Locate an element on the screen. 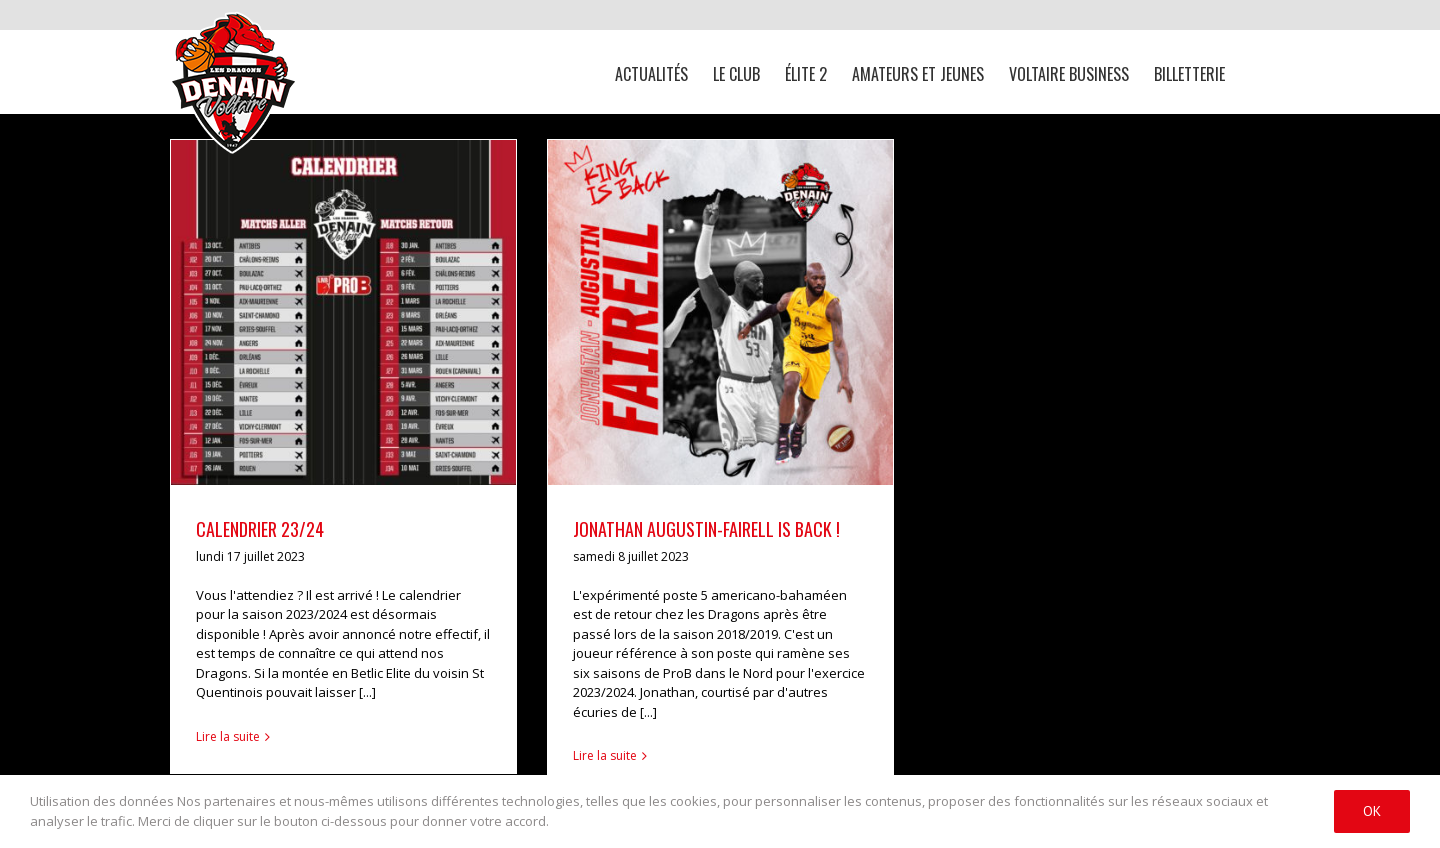  Lire la suite is located at coordinates (228, 736).